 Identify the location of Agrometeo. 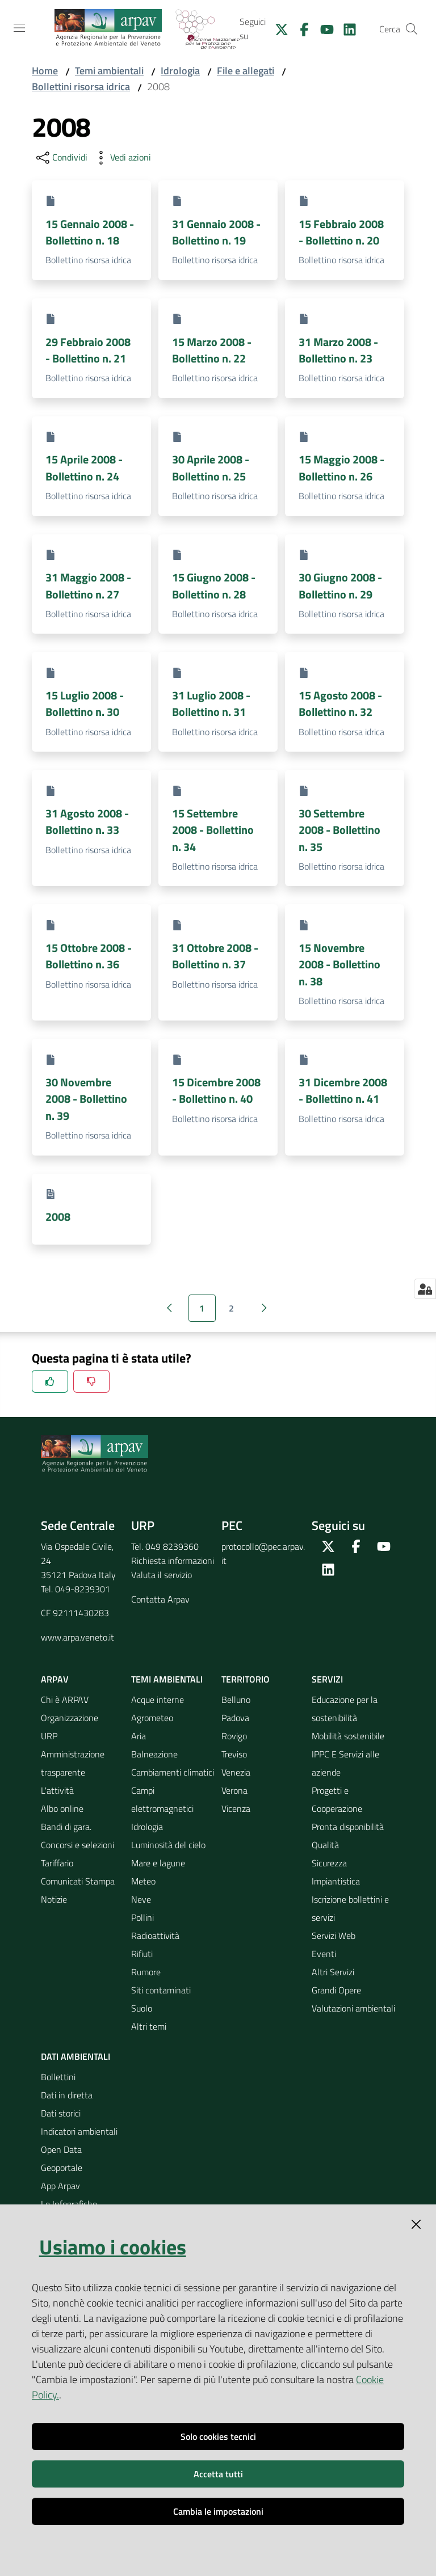
(152, 1718).